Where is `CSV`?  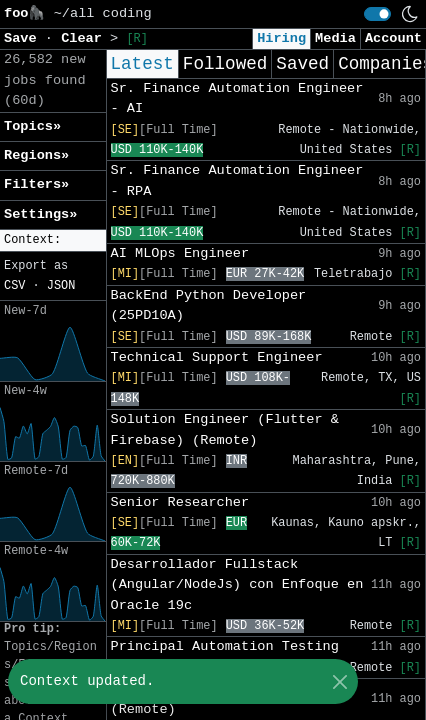
CSV is located at coordinates (14, 286).